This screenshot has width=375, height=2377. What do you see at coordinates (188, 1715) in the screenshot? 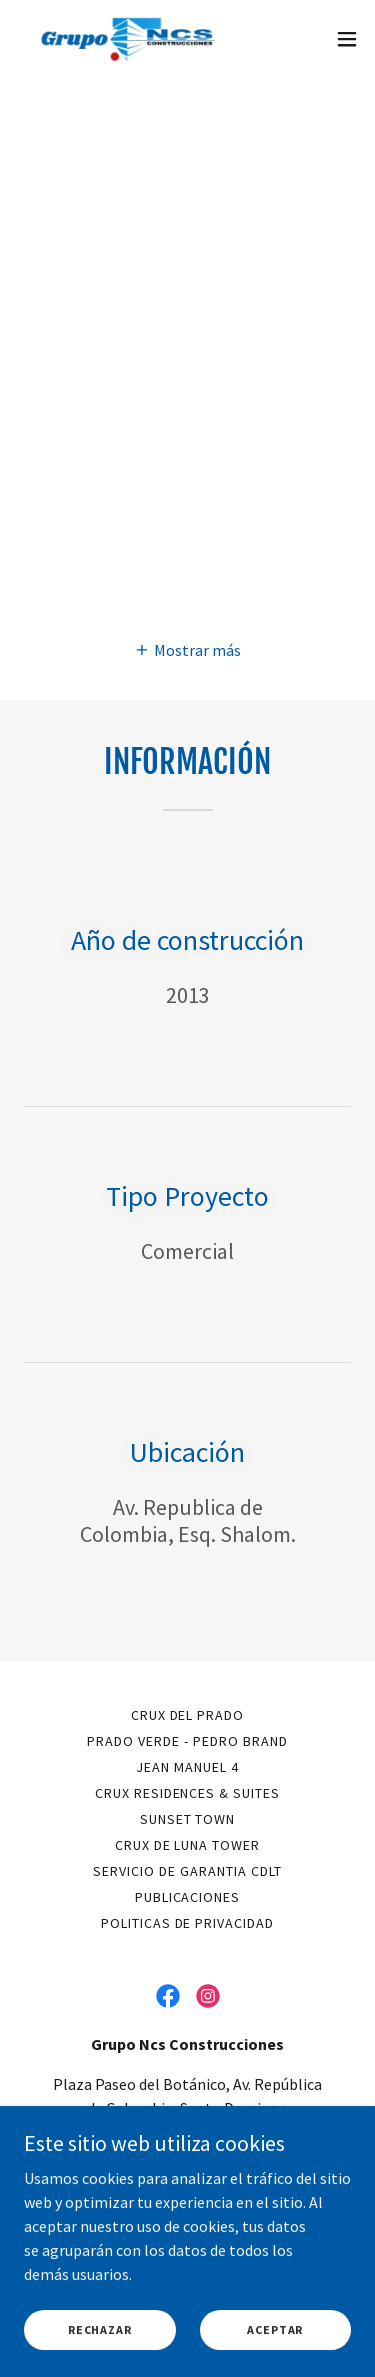
I see `CRUX DEL PRADO [link]` at bounding box center [188, 1715].